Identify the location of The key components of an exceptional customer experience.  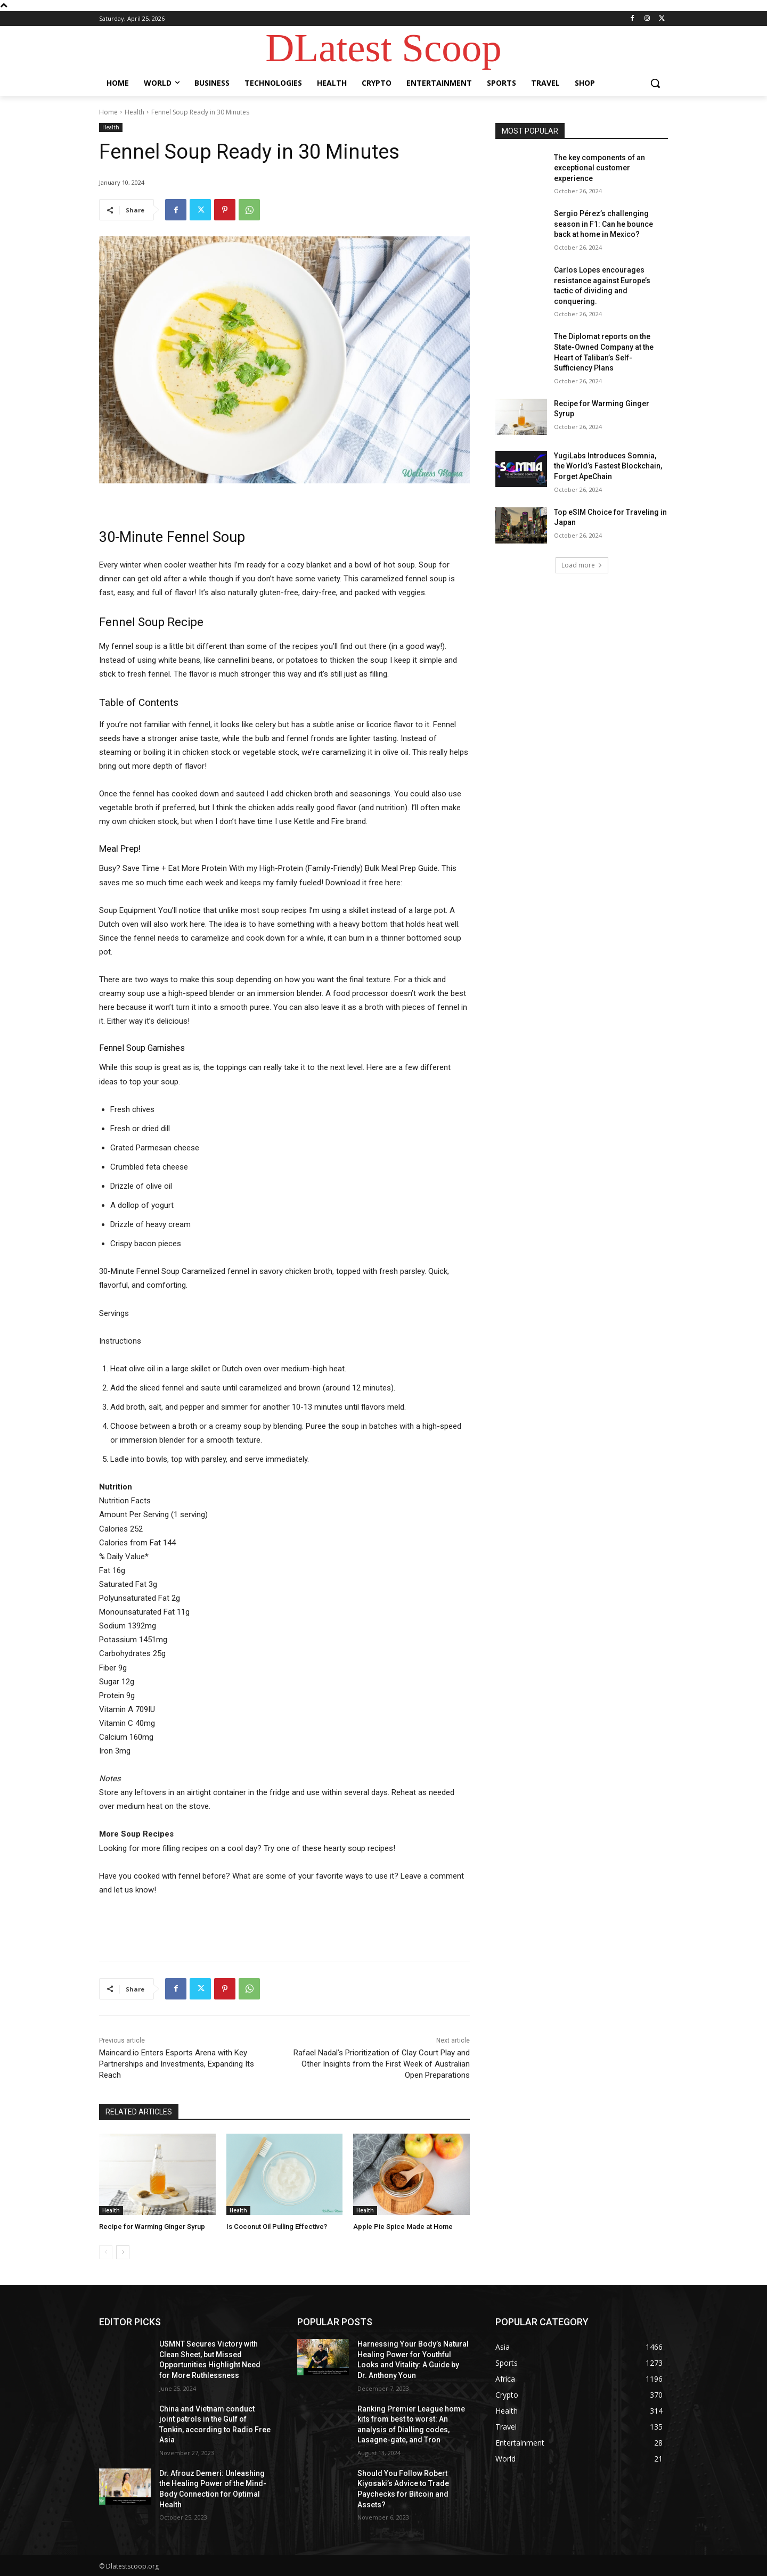
(599, 168).